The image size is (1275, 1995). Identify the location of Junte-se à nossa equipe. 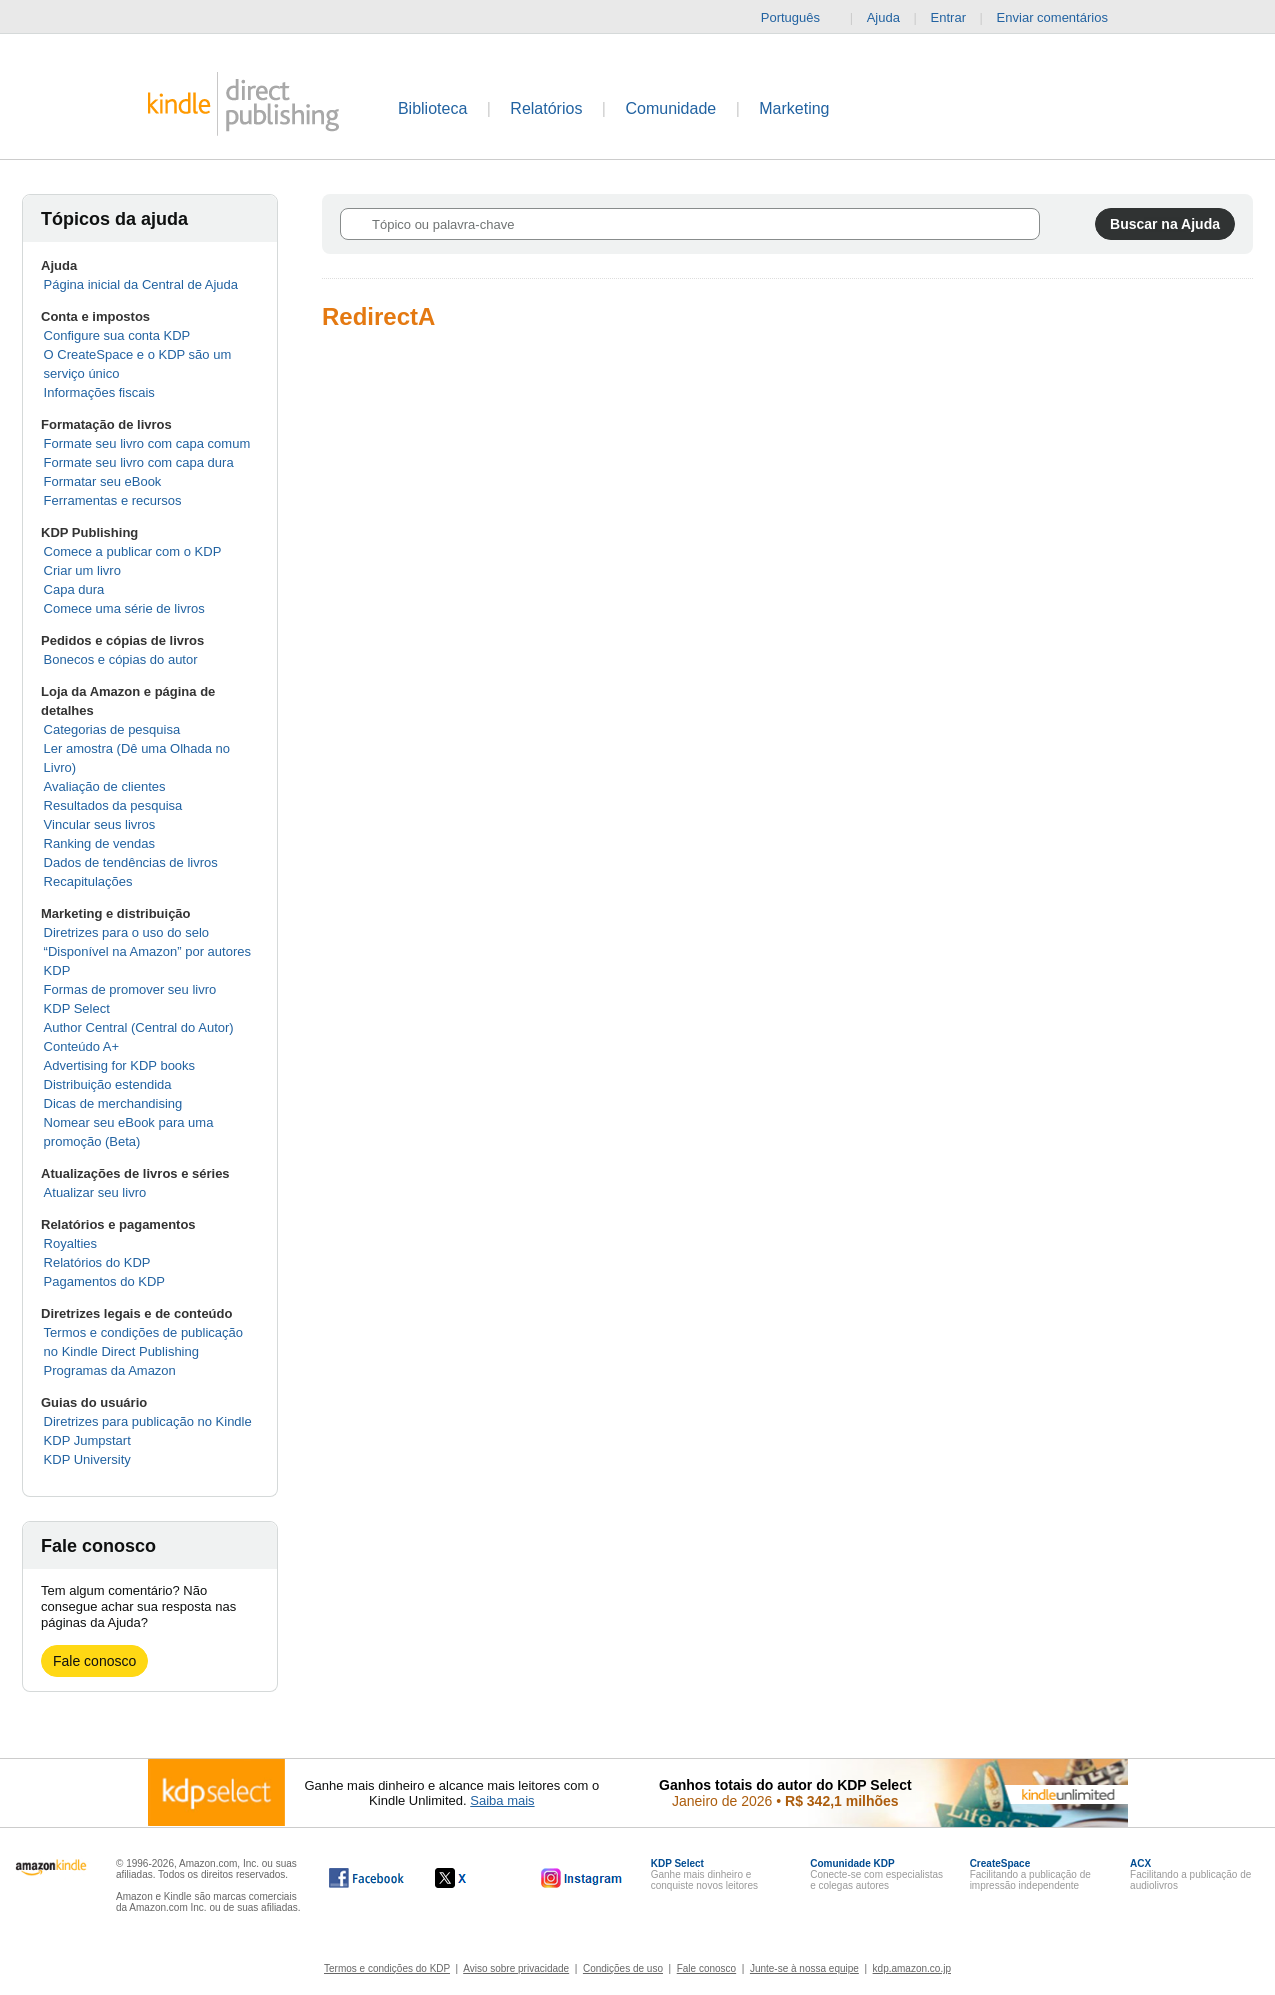
(804, 1968).